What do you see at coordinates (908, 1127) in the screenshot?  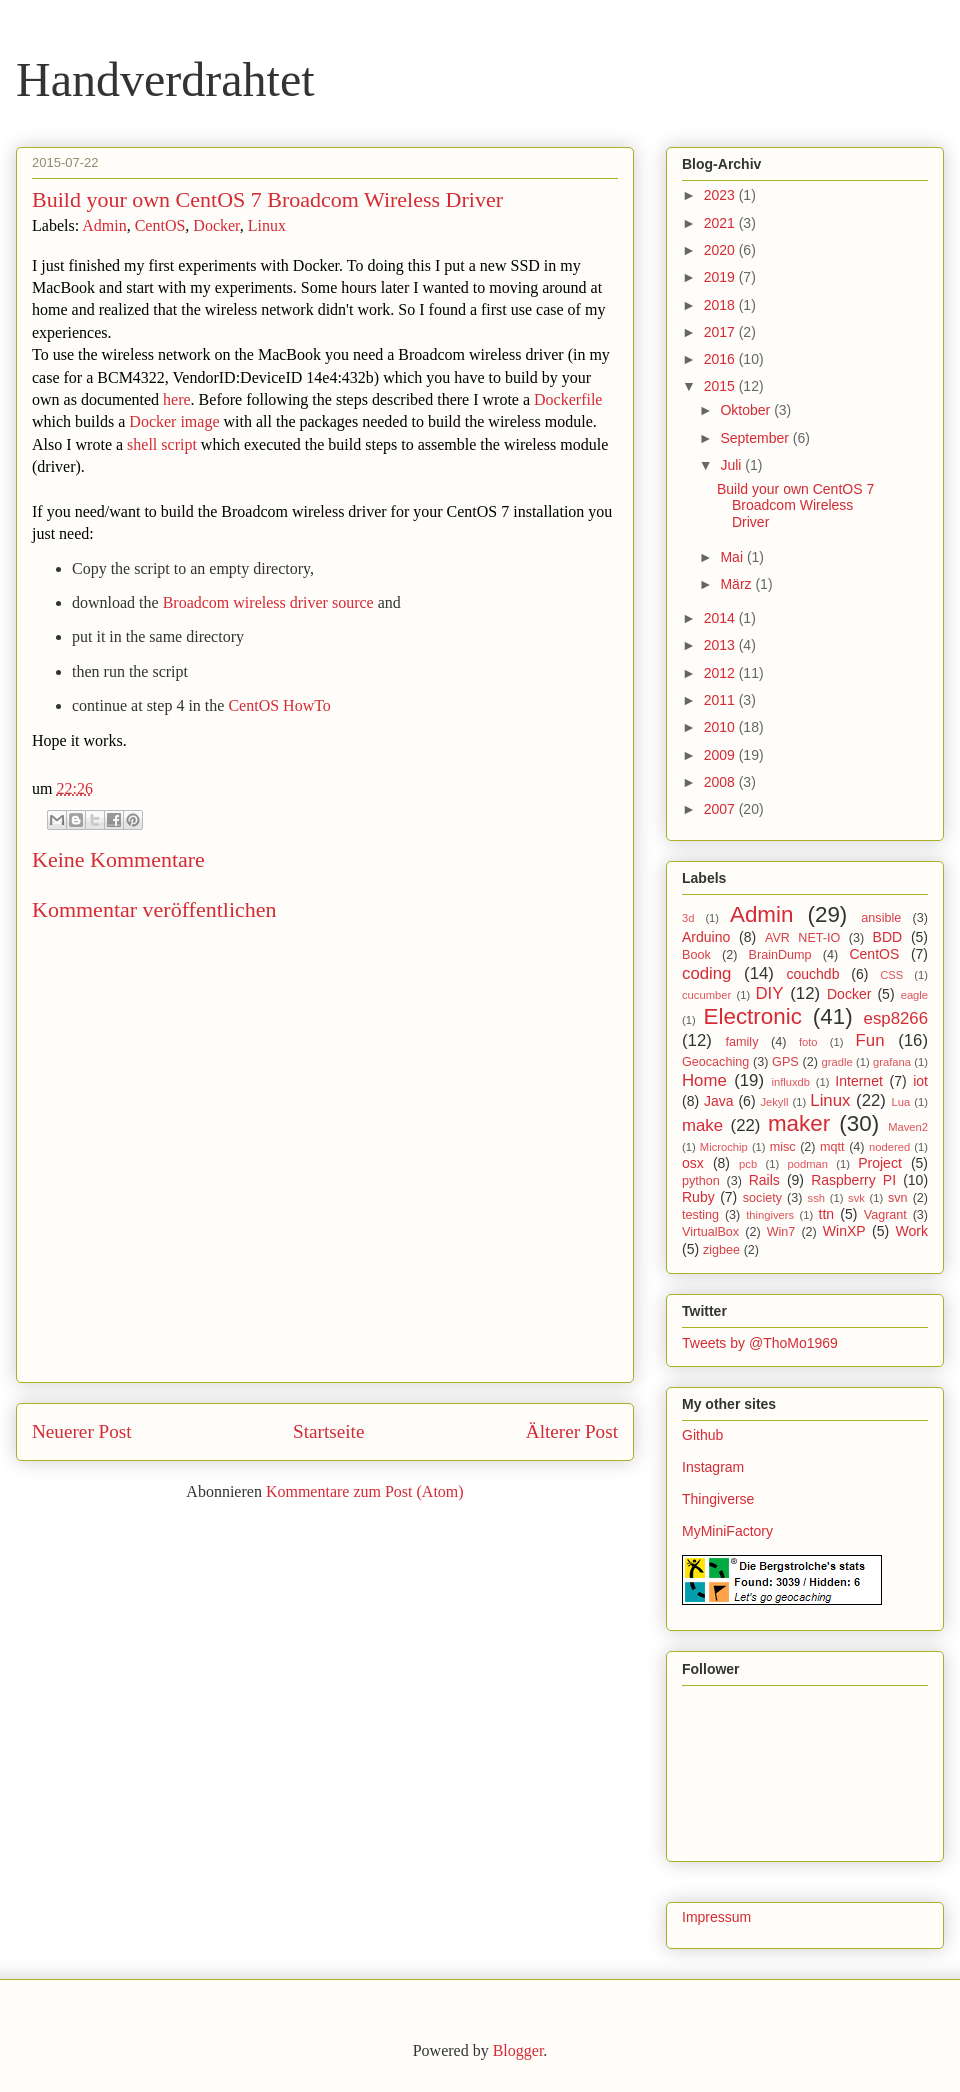 I see `Maven2` at bounding box center [908, 1127].